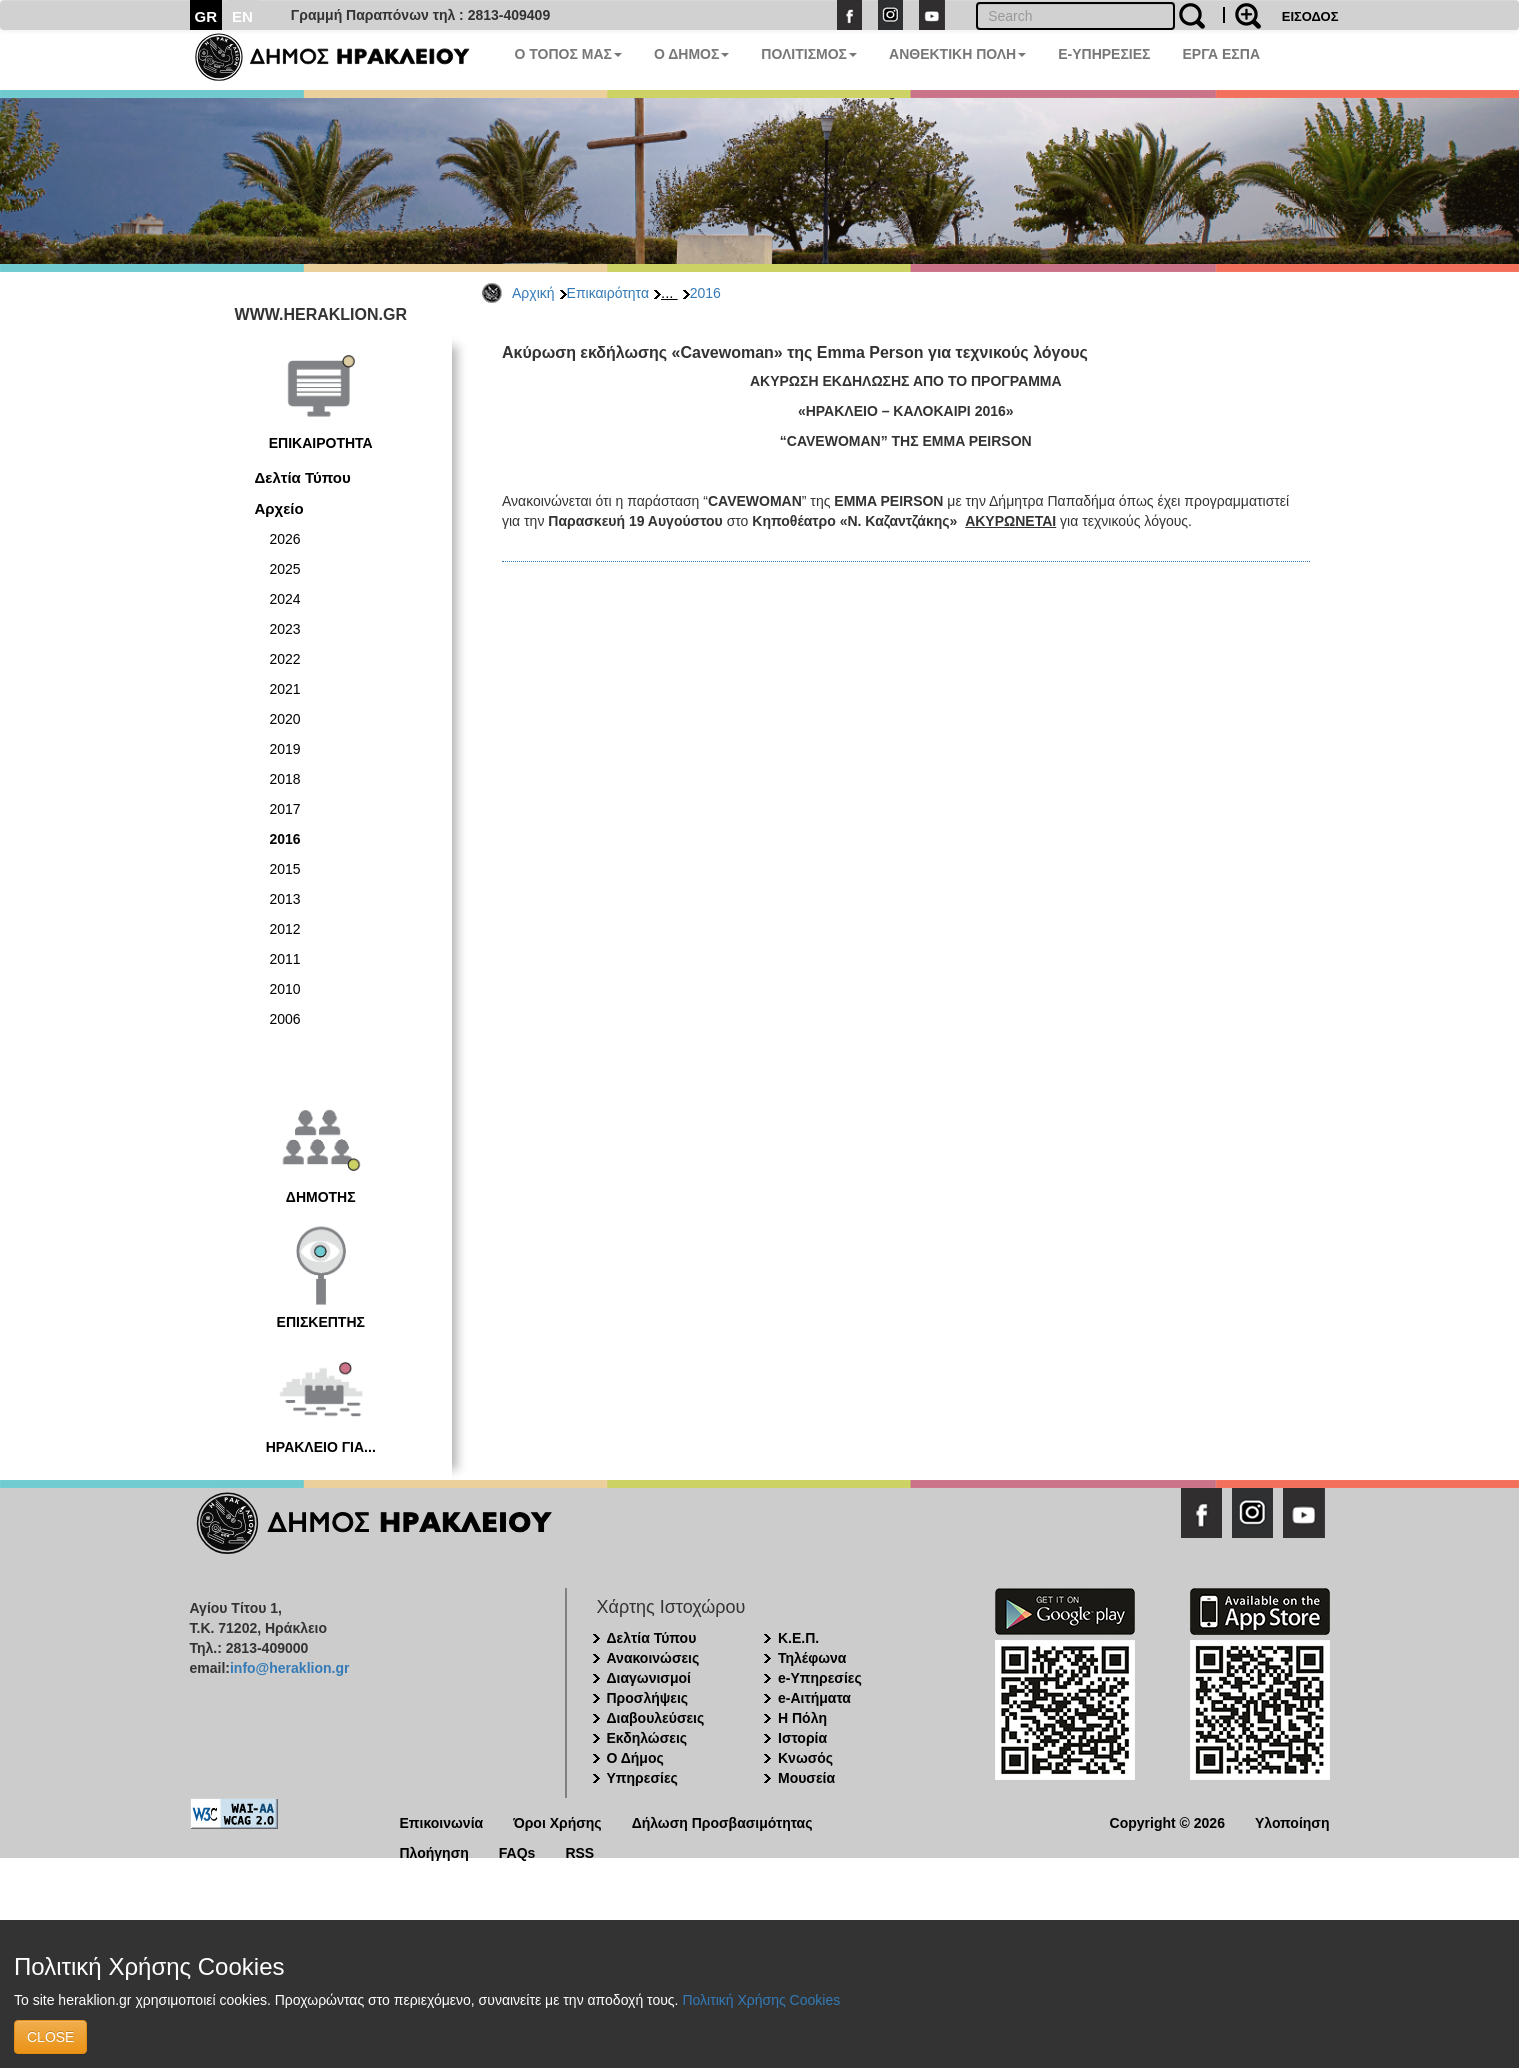  What do you see at coordinates (1104, 54) in the screenshot?
I see `E-ΥΠΗΡΕΣΙΕΣ` at bounding box center [1104, 54].